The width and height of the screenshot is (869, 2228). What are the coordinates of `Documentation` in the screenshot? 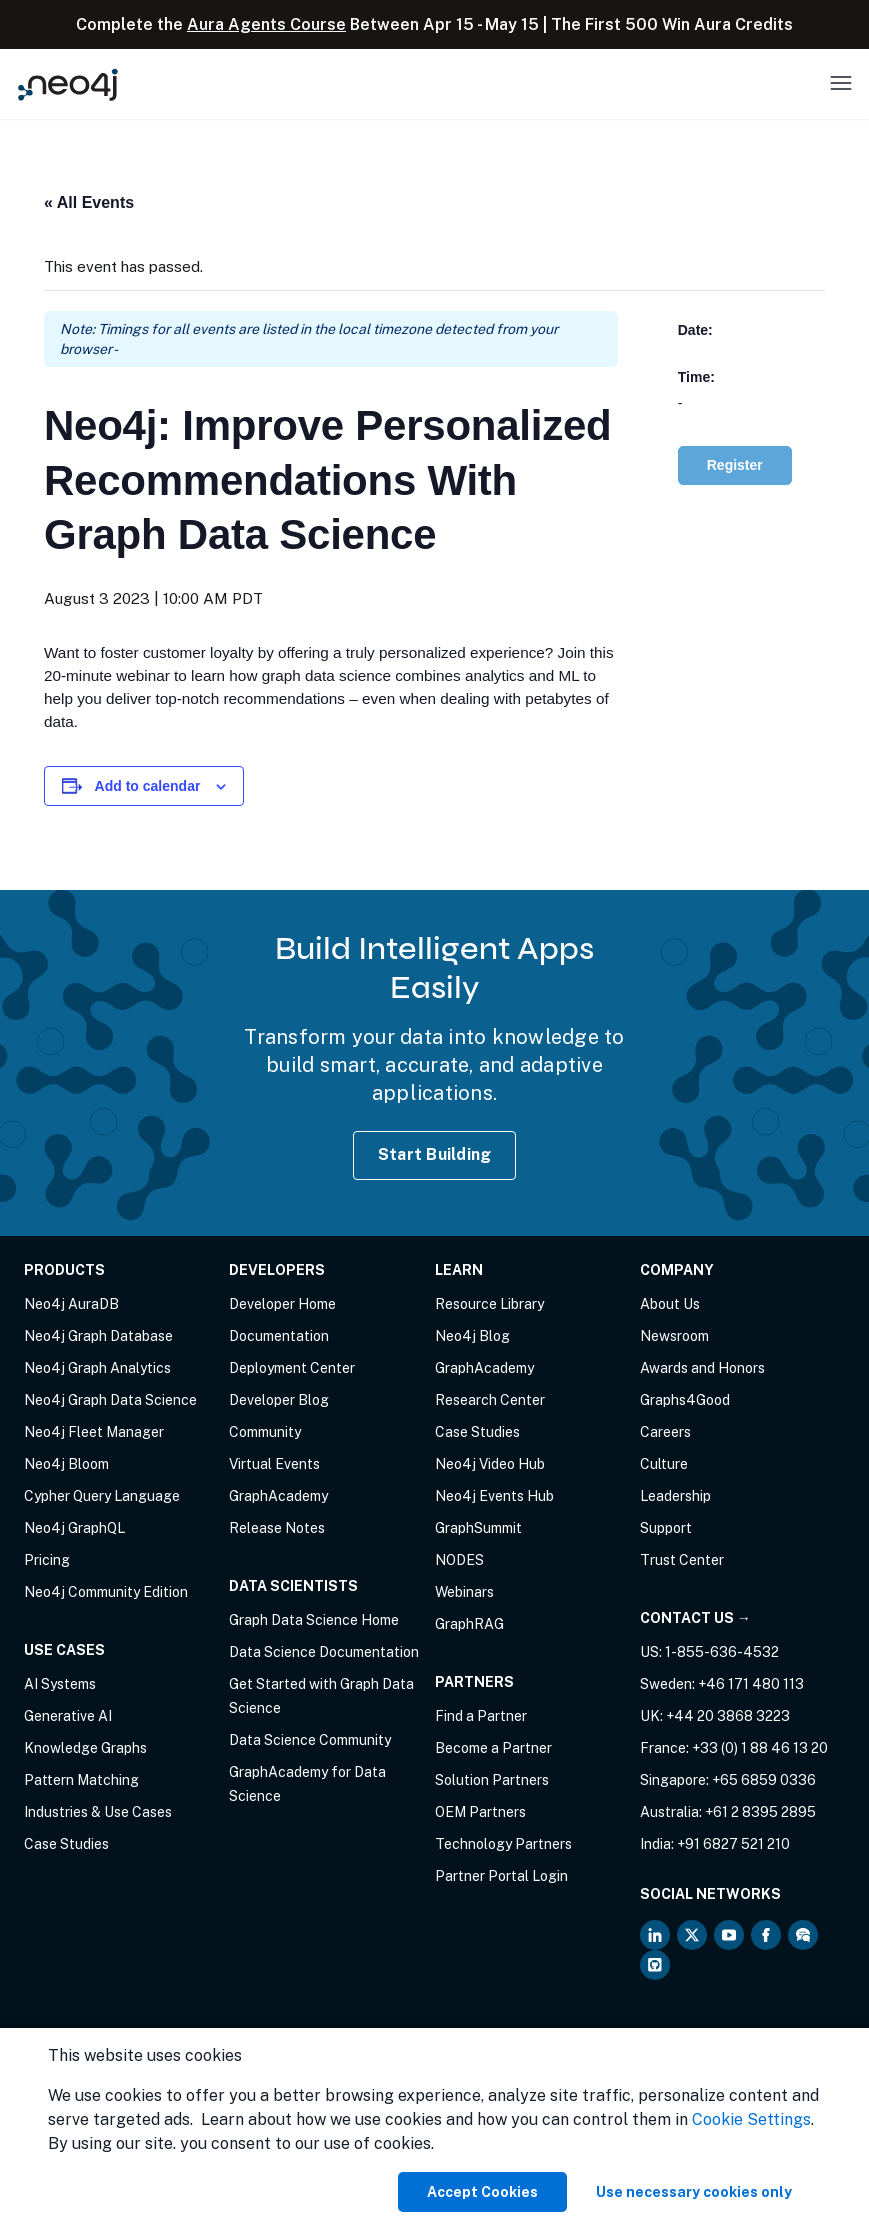 It's located at (279, 1336).